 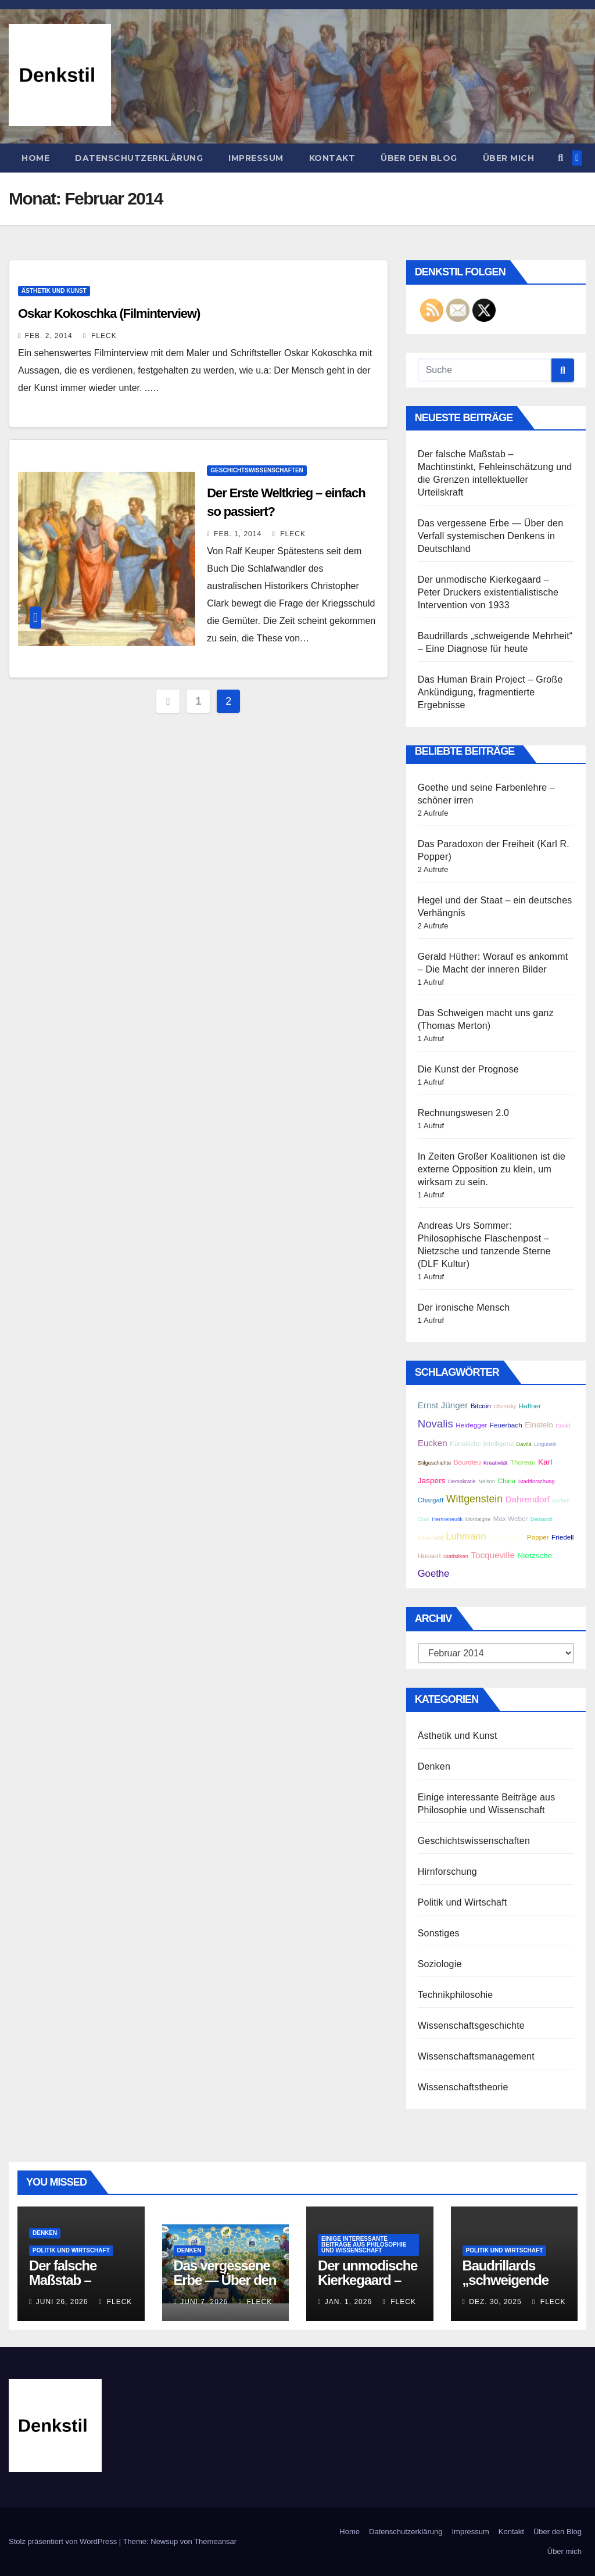 I want to click on Juni 26, 2026, so click(x=62, y=2302).